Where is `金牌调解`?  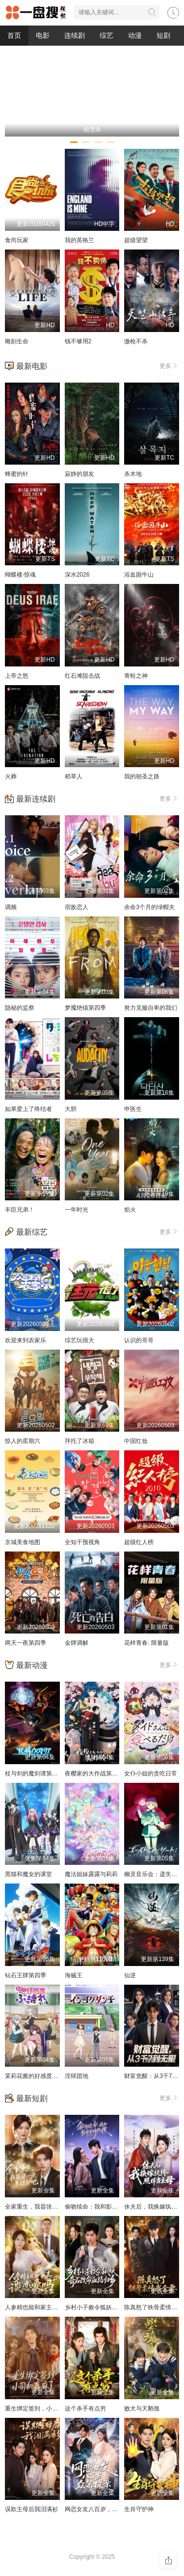
金牌调解 is located at coordinates (76, 1642).